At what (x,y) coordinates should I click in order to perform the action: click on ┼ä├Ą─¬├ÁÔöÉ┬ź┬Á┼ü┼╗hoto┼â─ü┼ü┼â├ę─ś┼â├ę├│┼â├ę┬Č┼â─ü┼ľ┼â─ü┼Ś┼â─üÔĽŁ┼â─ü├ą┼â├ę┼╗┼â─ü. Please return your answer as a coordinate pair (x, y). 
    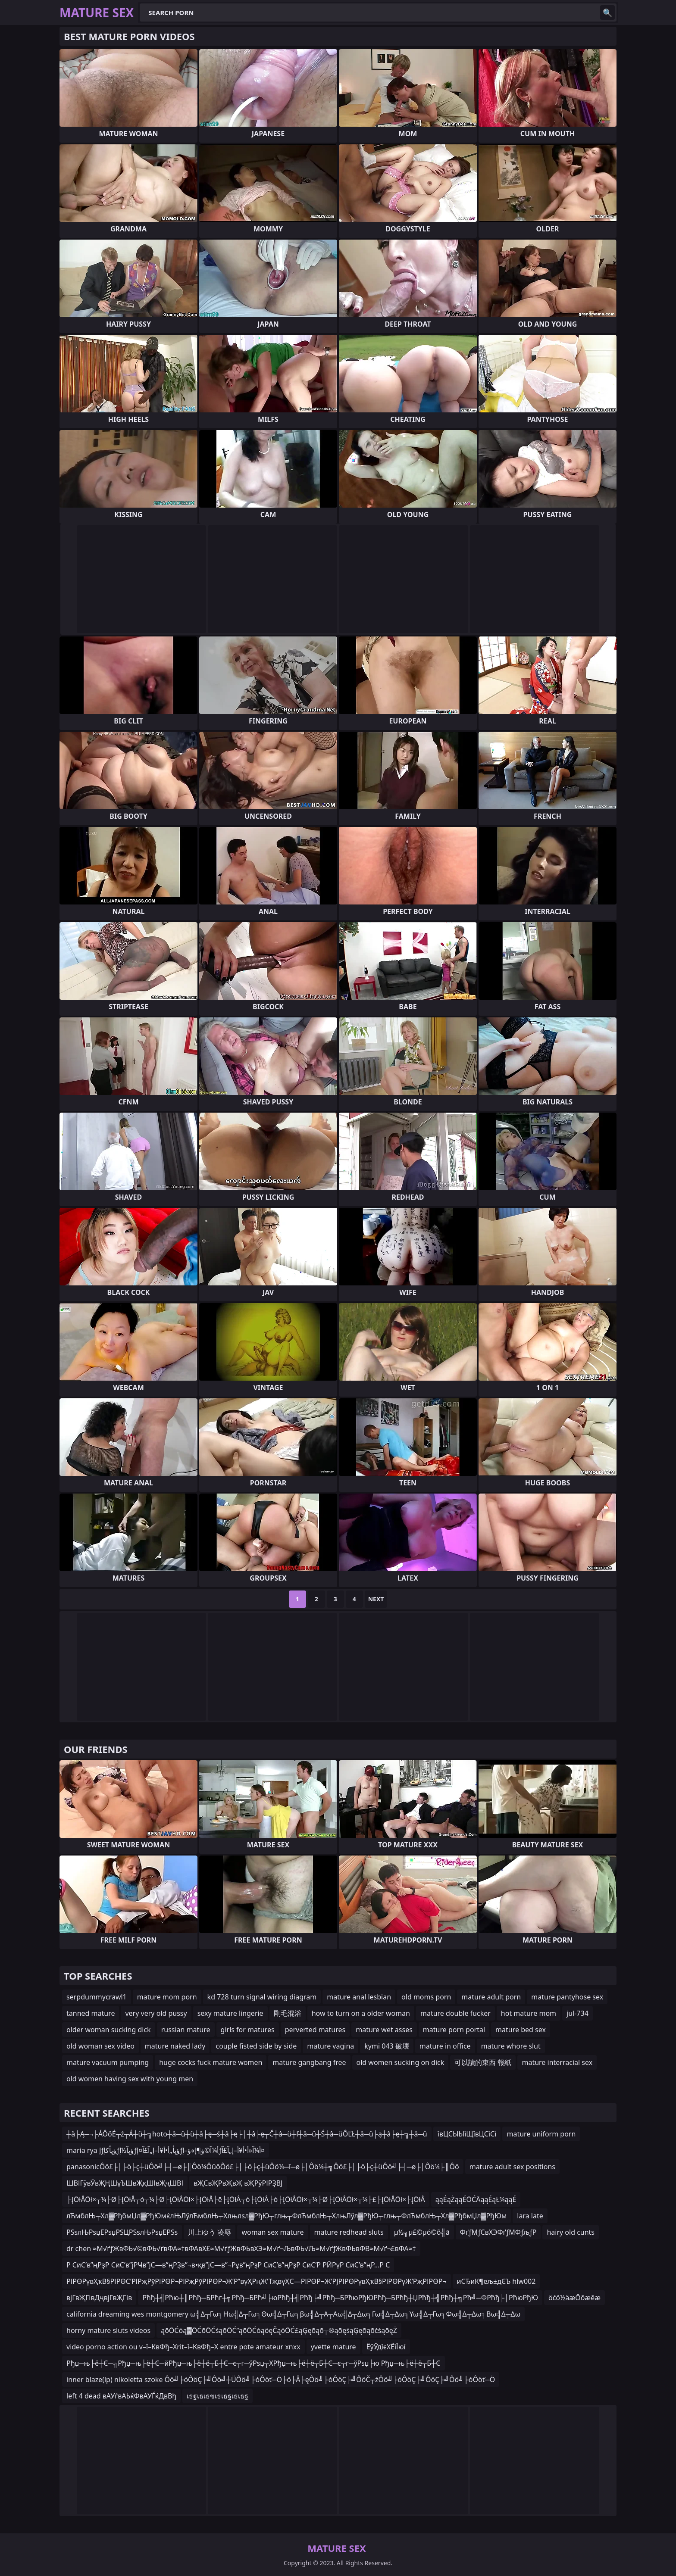
    Looking at the image, I should click on (246, 2134).